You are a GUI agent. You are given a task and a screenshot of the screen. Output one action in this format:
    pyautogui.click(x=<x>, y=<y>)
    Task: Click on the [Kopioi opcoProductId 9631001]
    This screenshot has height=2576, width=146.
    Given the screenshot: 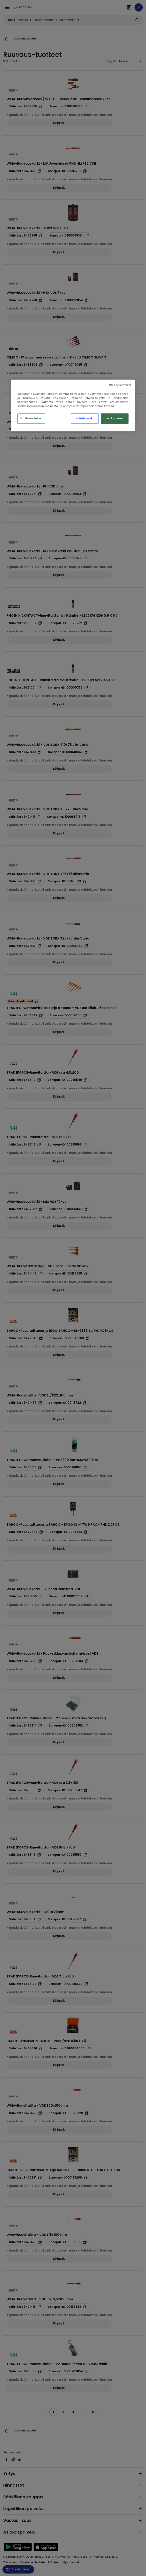 What is the action you would take?
    pyautogui.click(x=25, y=687)
    